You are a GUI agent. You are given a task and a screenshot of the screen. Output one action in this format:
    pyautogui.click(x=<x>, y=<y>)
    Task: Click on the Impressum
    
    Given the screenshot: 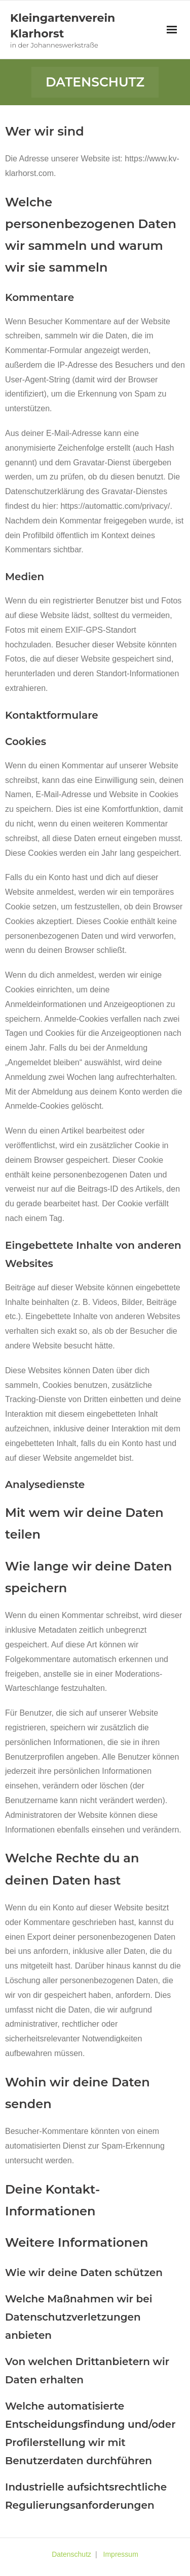 What is the action you would take?
    pyautogui.click(x=120, y=2554)
    